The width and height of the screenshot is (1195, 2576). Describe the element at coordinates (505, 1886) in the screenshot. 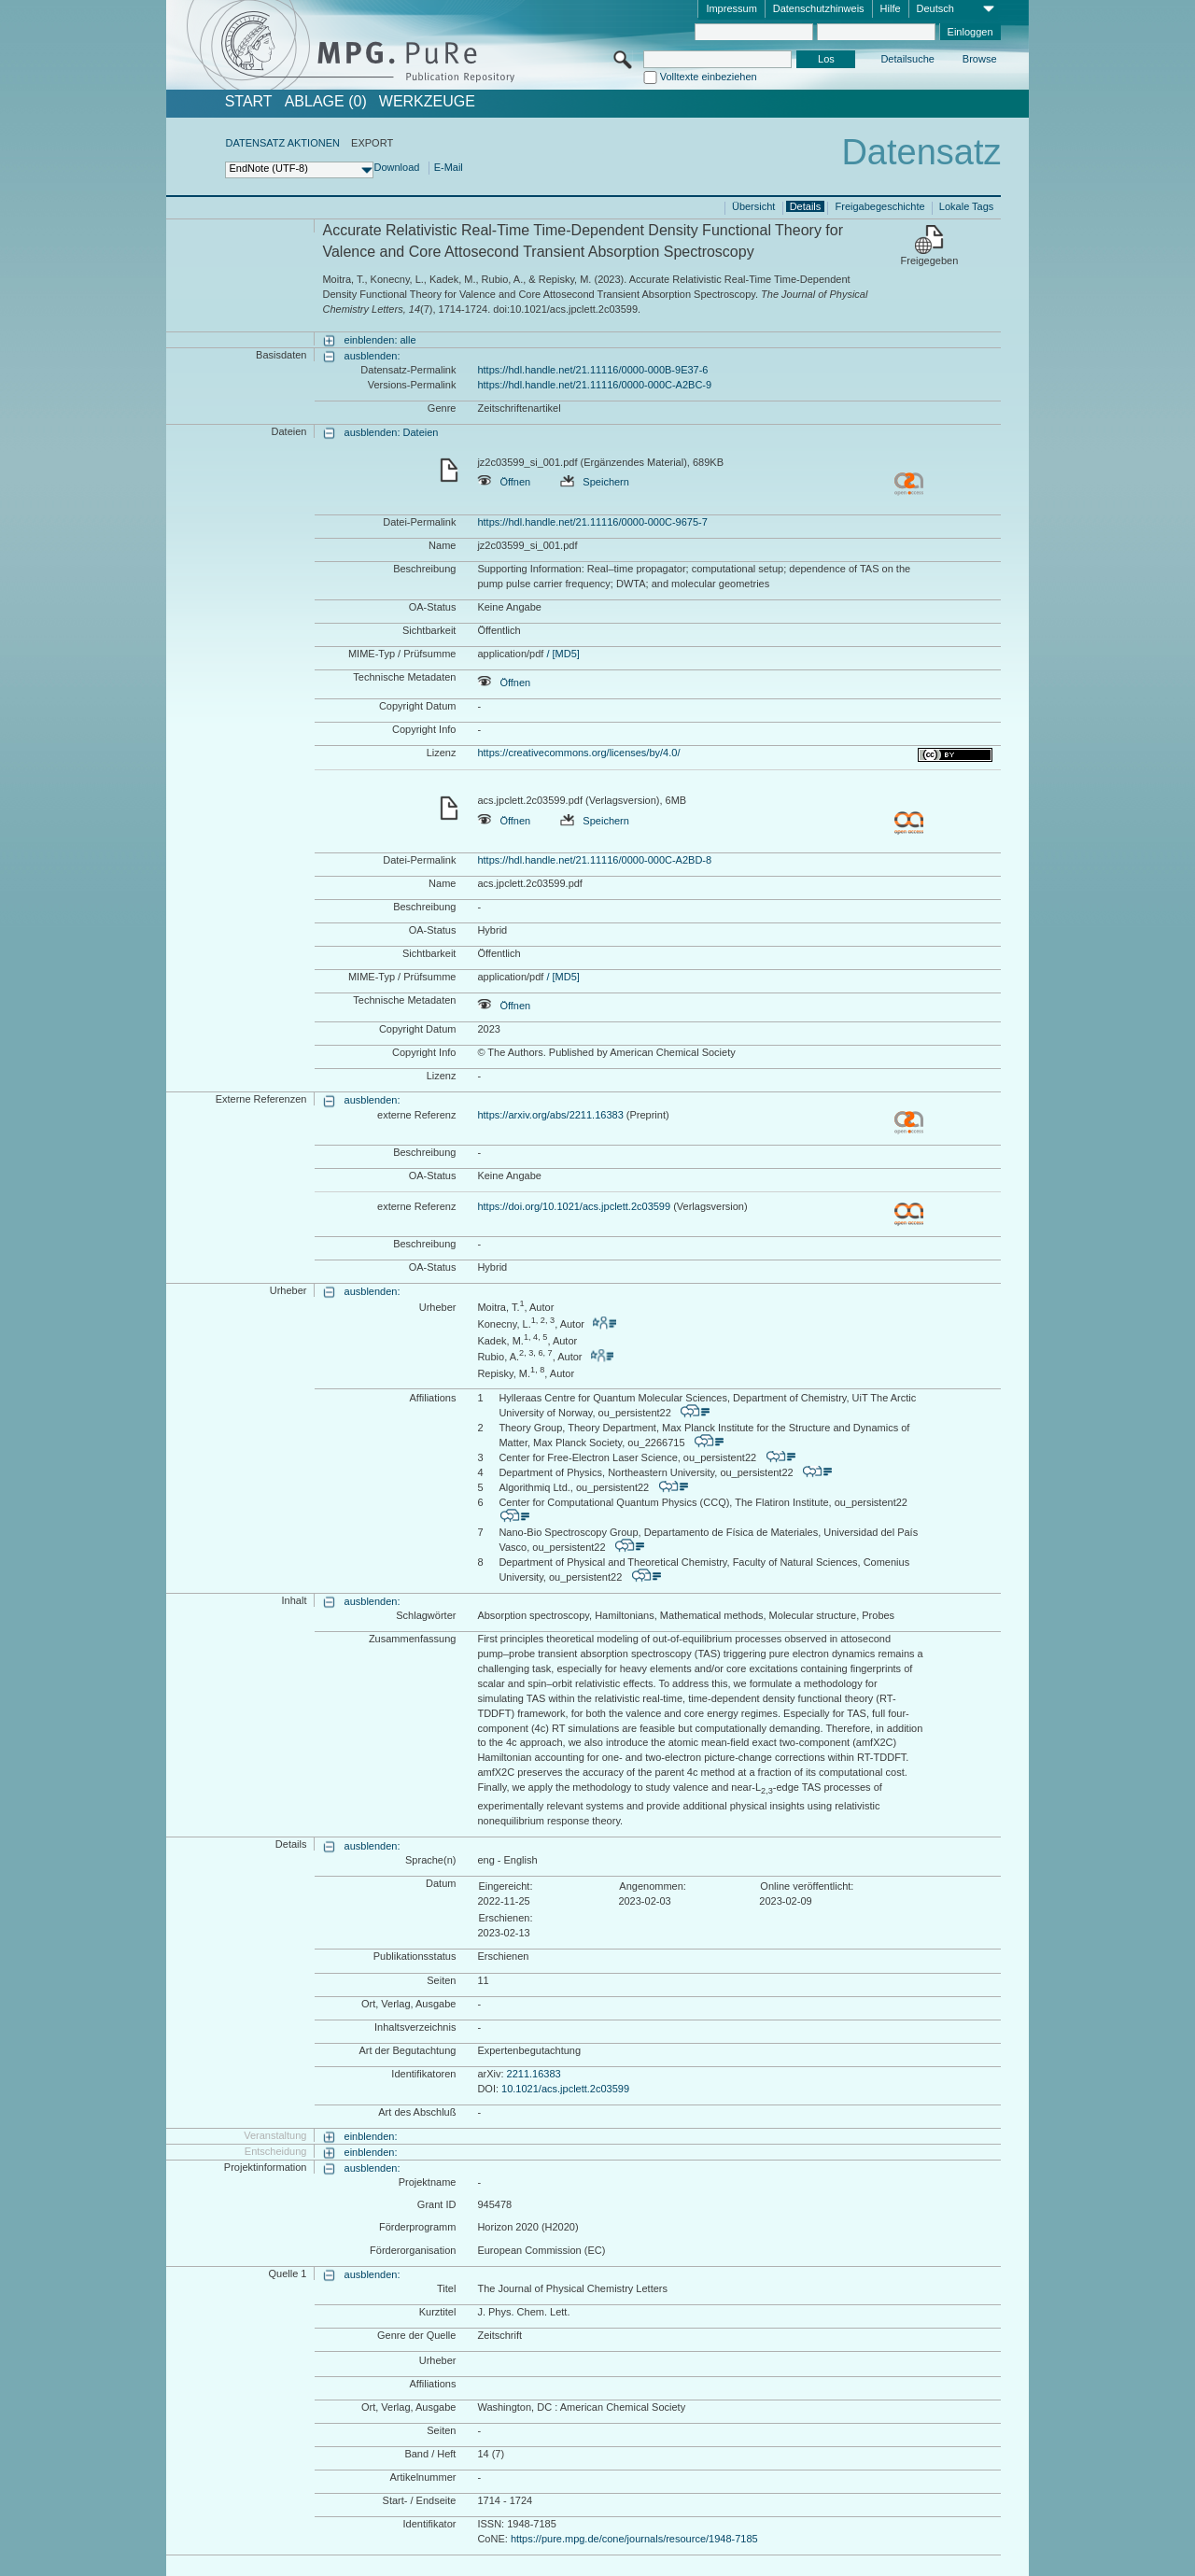

I see `Eingereicht:` at that location.